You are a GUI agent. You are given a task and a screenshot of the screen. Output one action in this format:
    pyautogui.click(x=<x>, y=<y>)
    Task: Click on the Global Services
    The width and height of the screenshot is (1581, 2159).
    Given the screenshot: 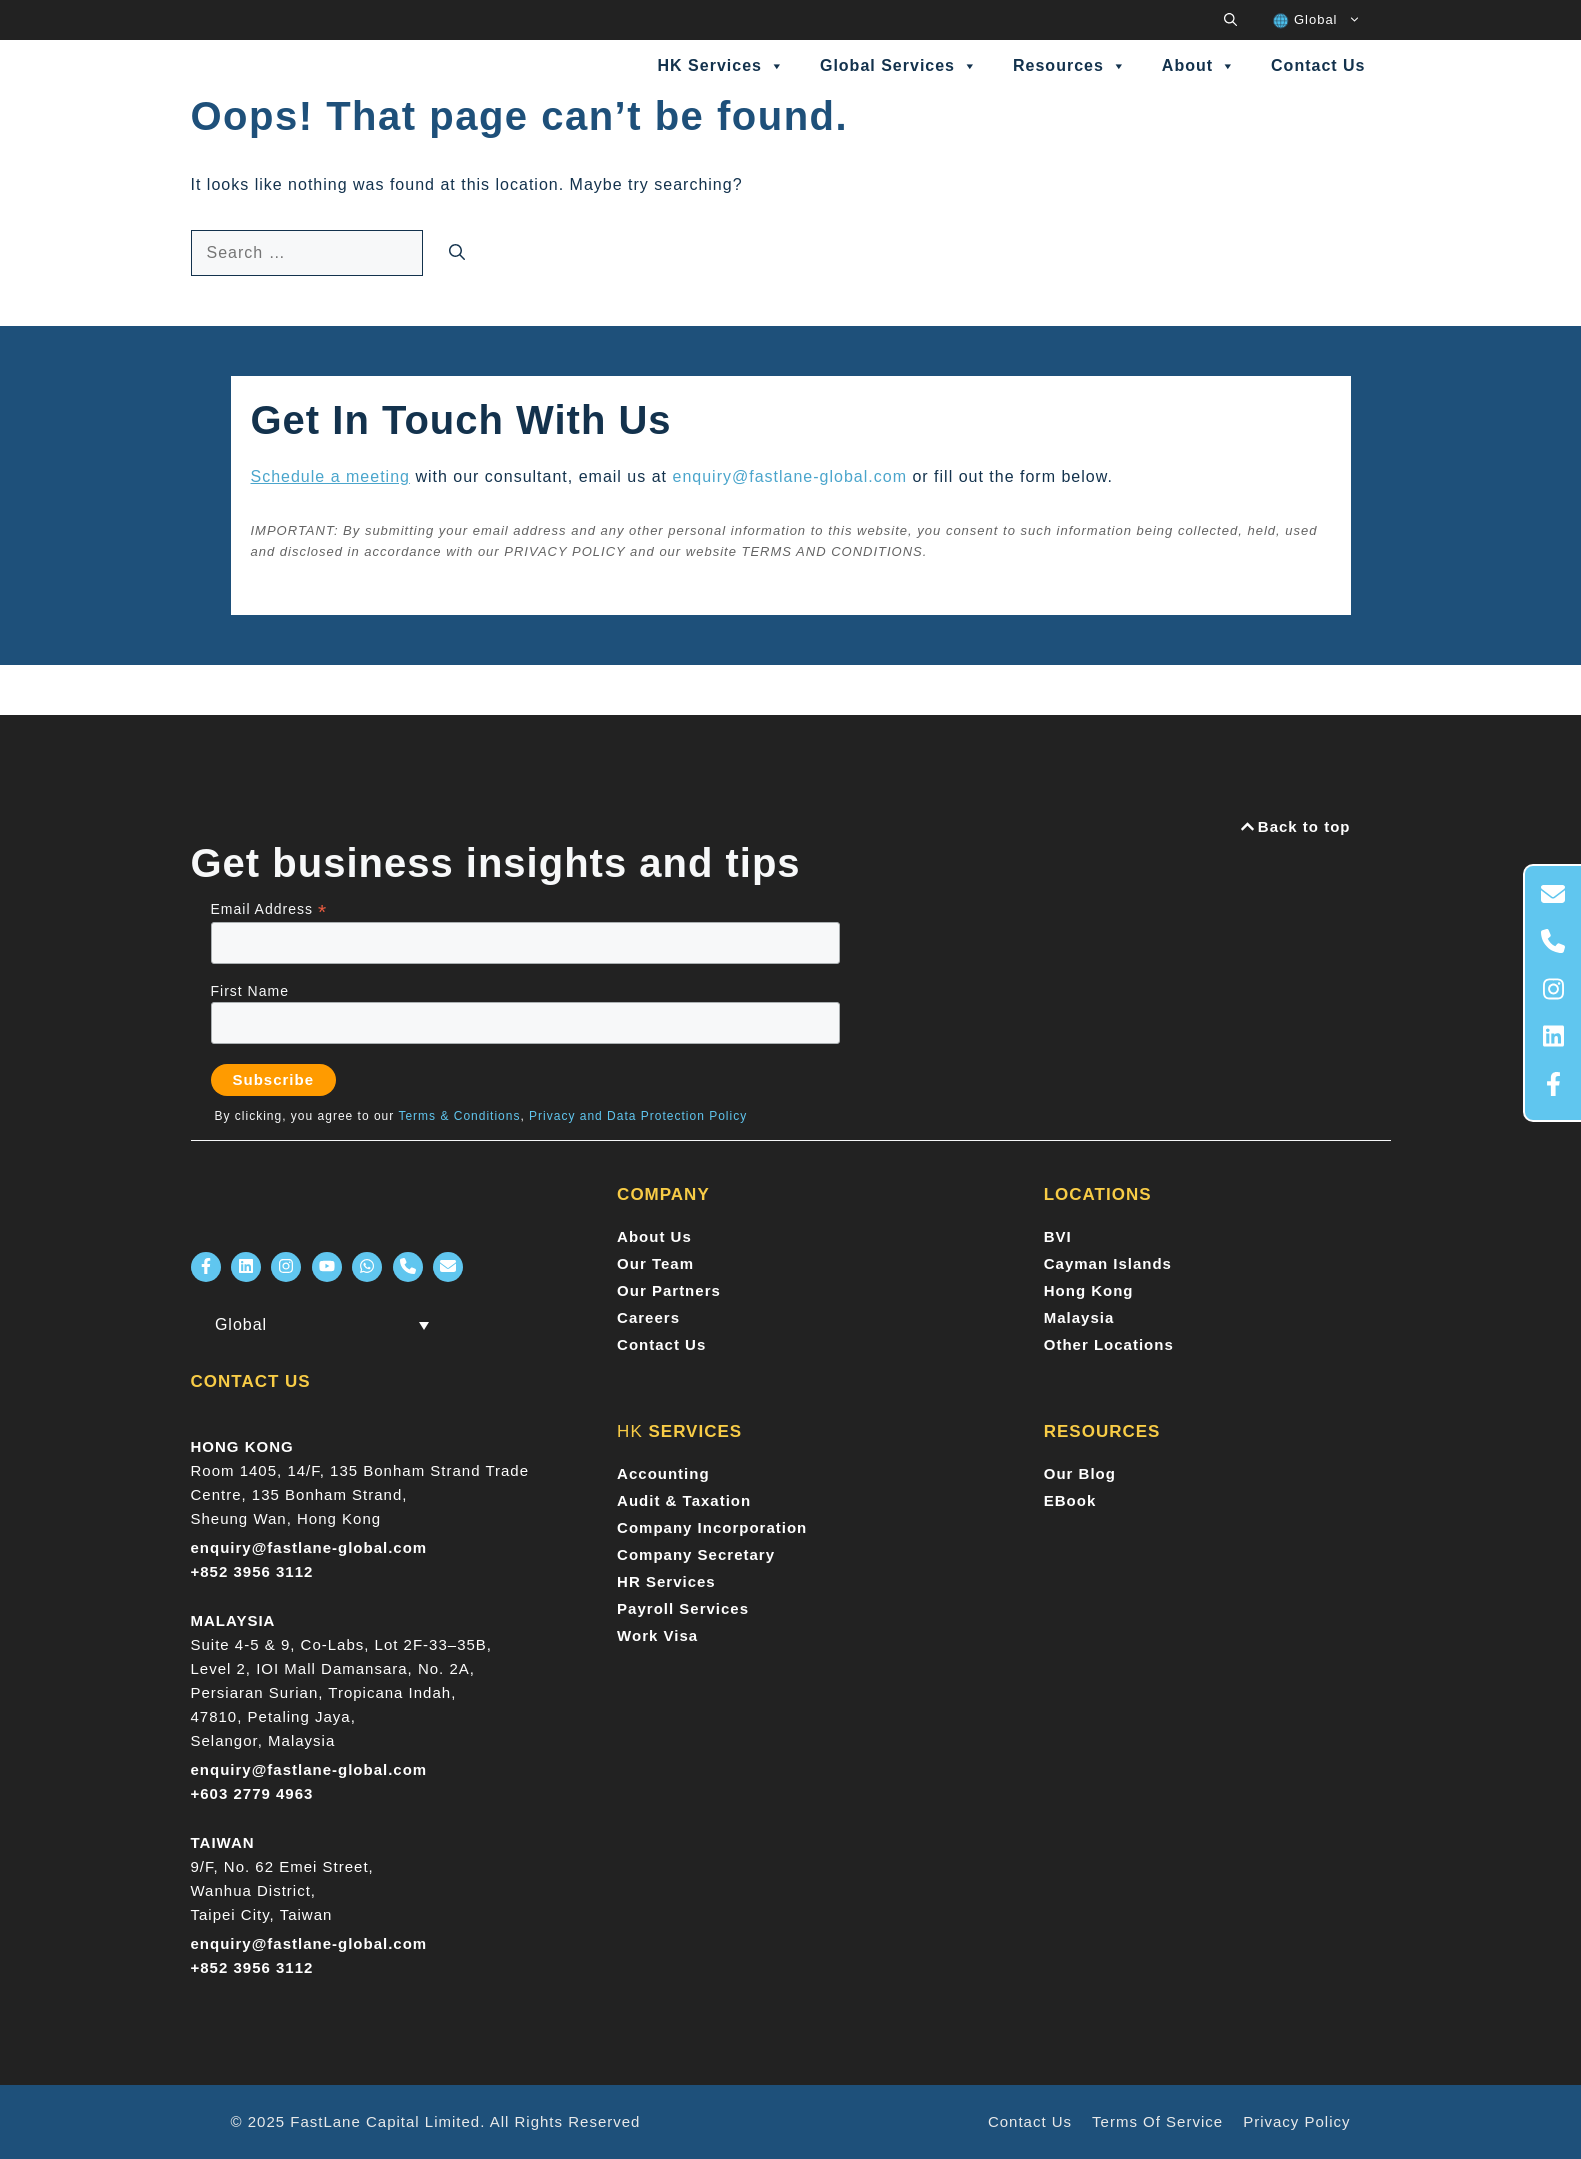 What is the action you would take?
    pyautogui.click(x=899, y=66)
    